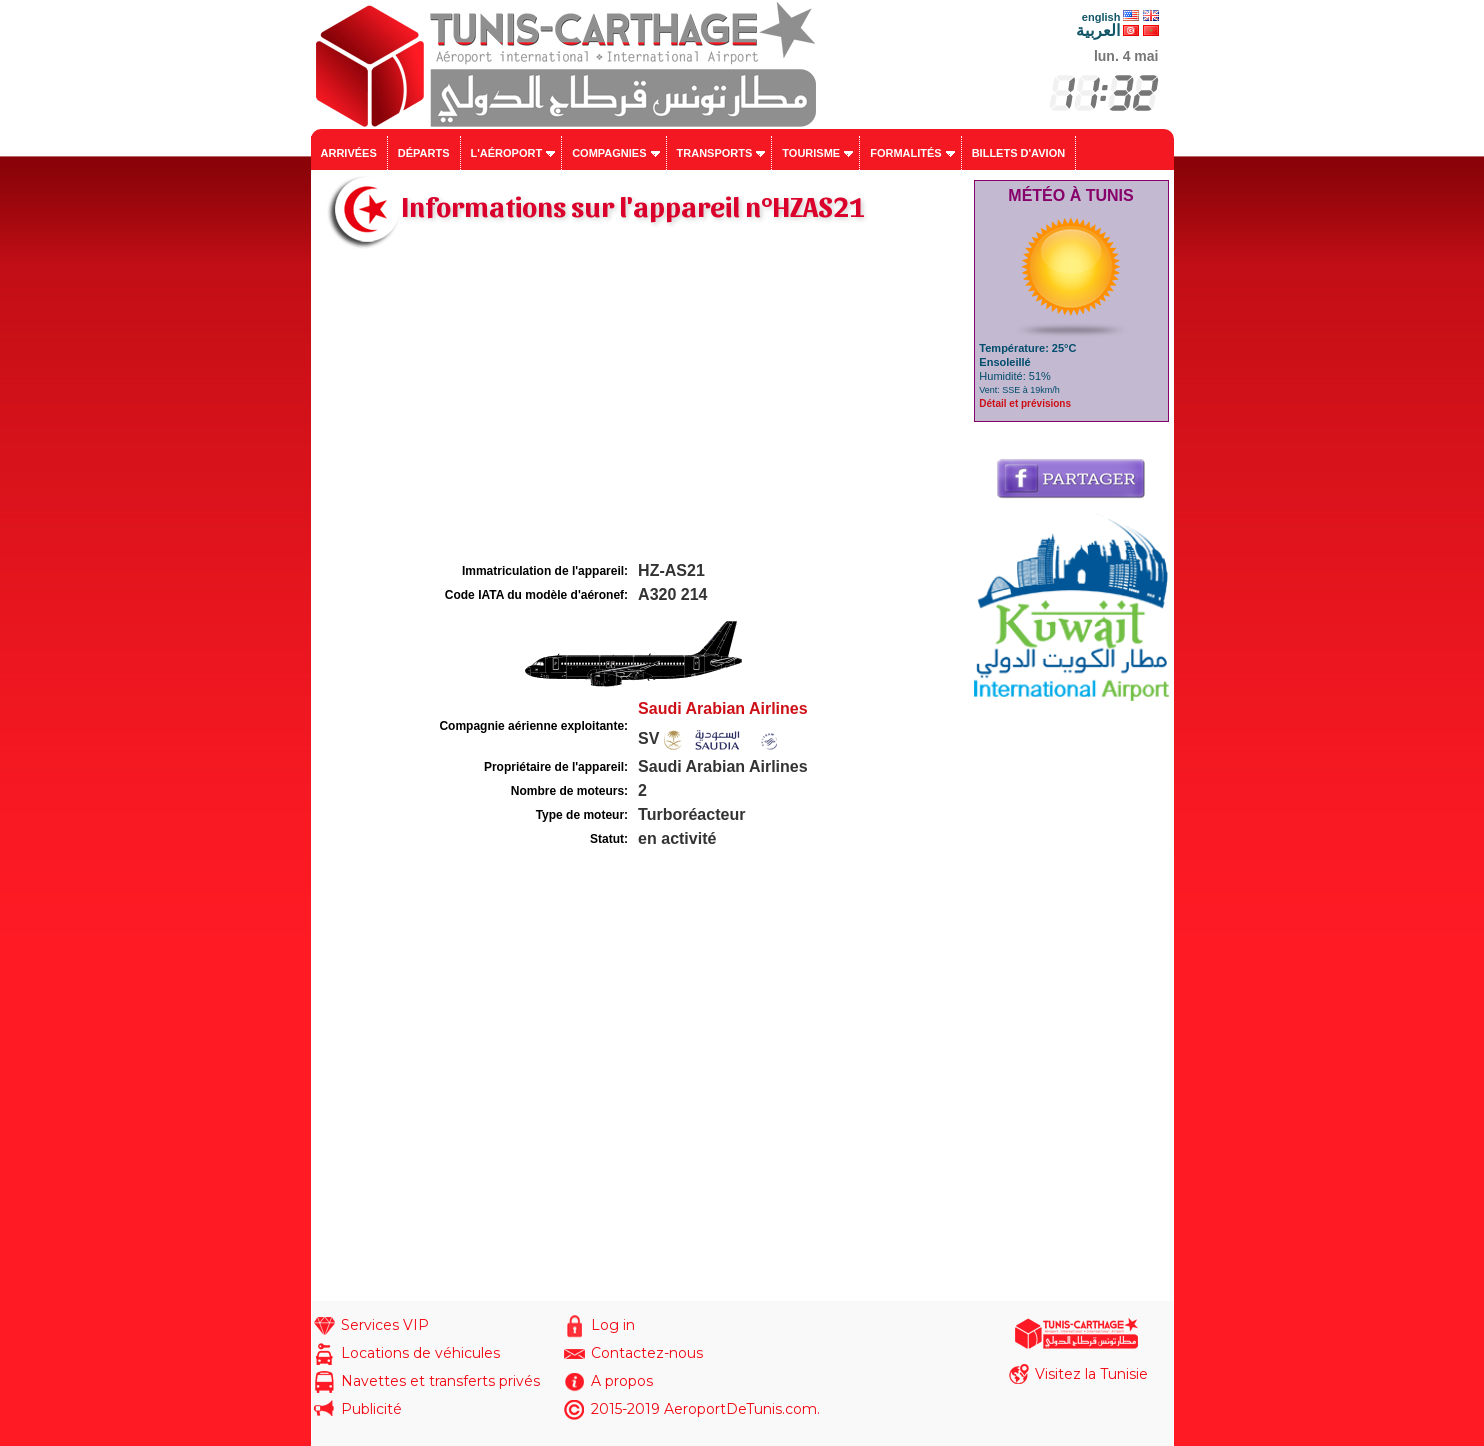 Image resolution: width=1484 pixels, height=1446 pixels. What do you see at coordinates (906, 153) in the screenshot?
I see `Formalités` at bounding box center [906, 153].